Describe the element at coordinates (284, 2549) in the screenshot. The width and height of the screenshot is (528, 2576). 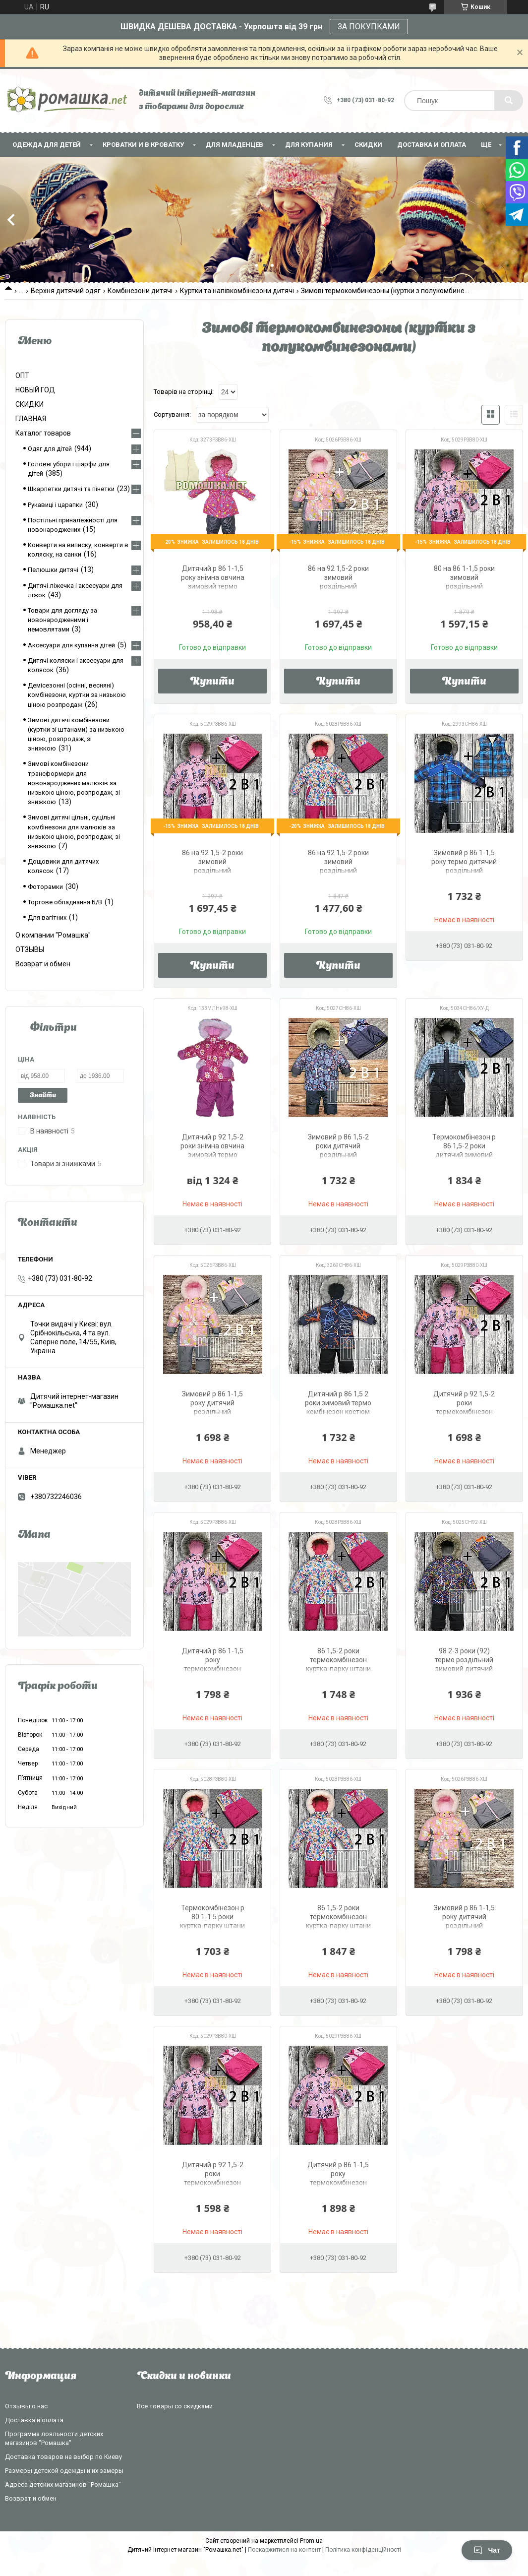
I see `Поскаржитися на контент` at that location.